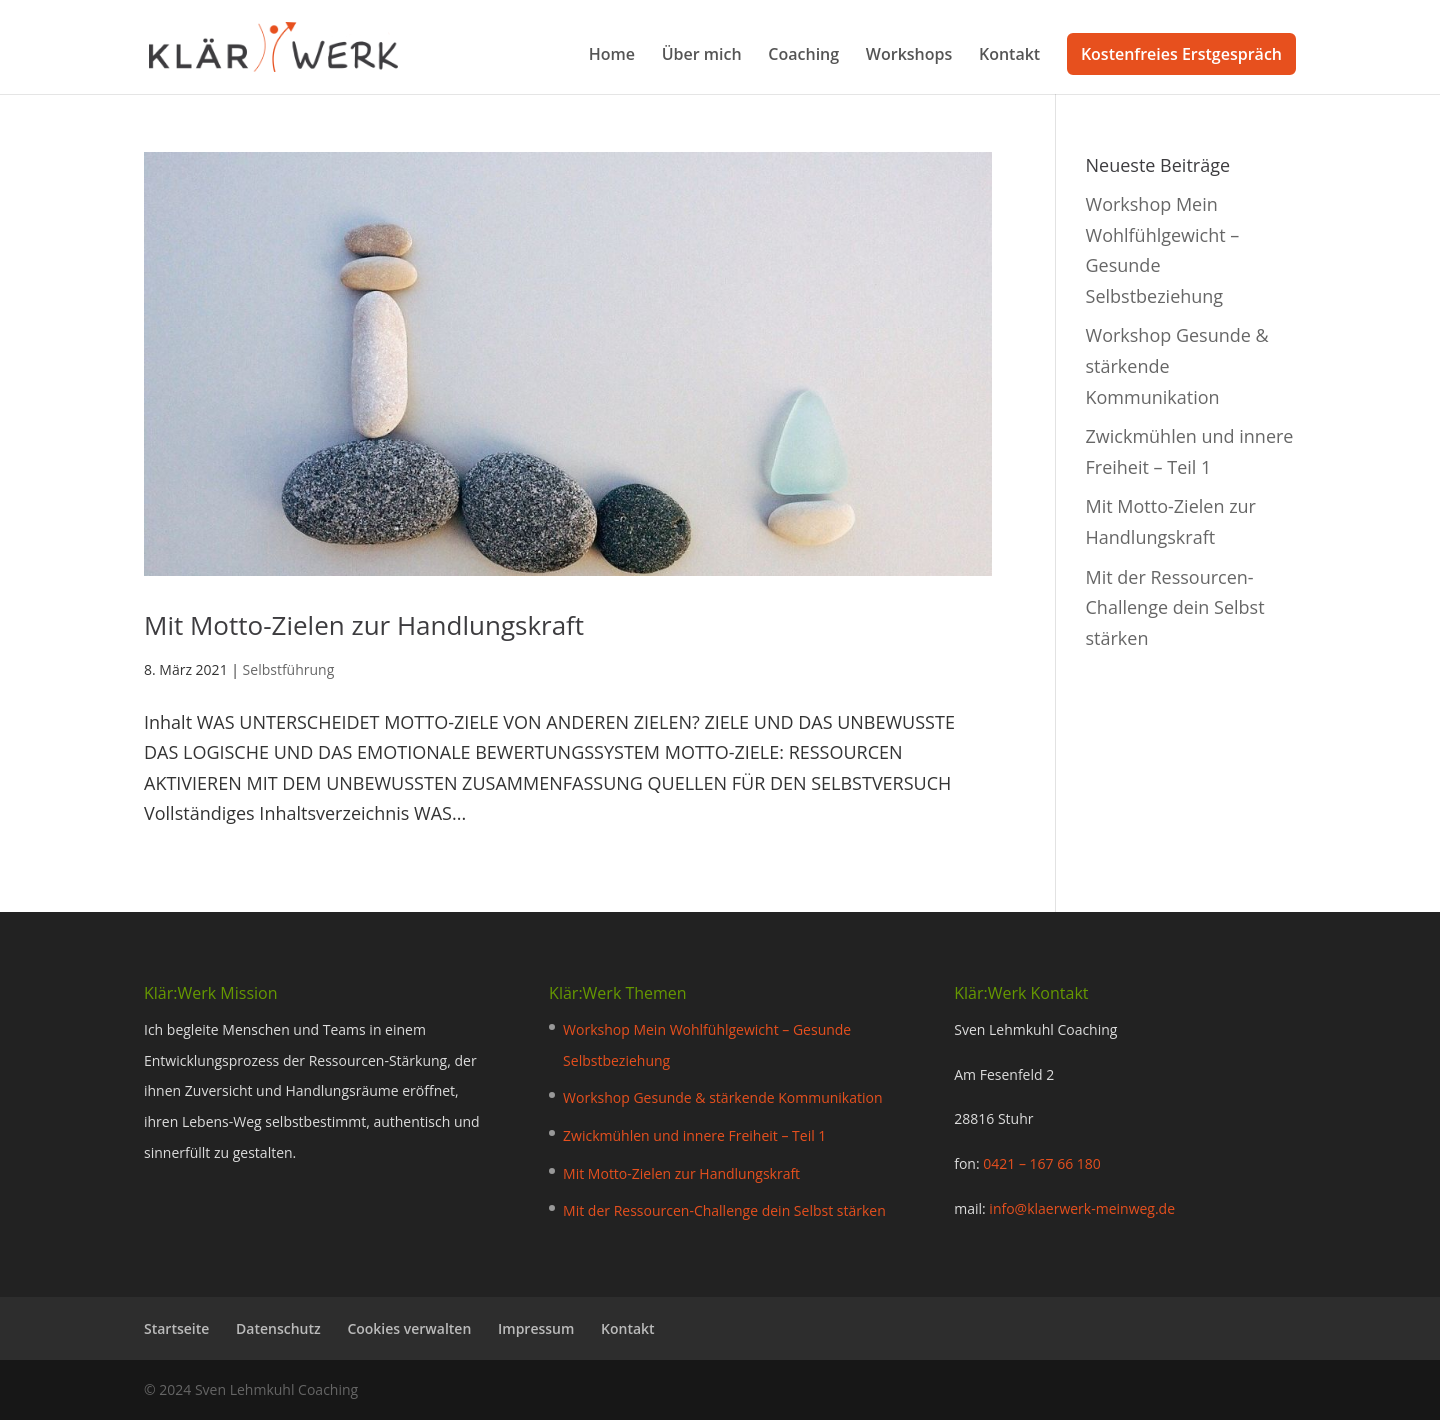 The height and width of the screenshot is (1420, 1440). I want to click on 0421 – 167 66 180, so click(1042, 1163).